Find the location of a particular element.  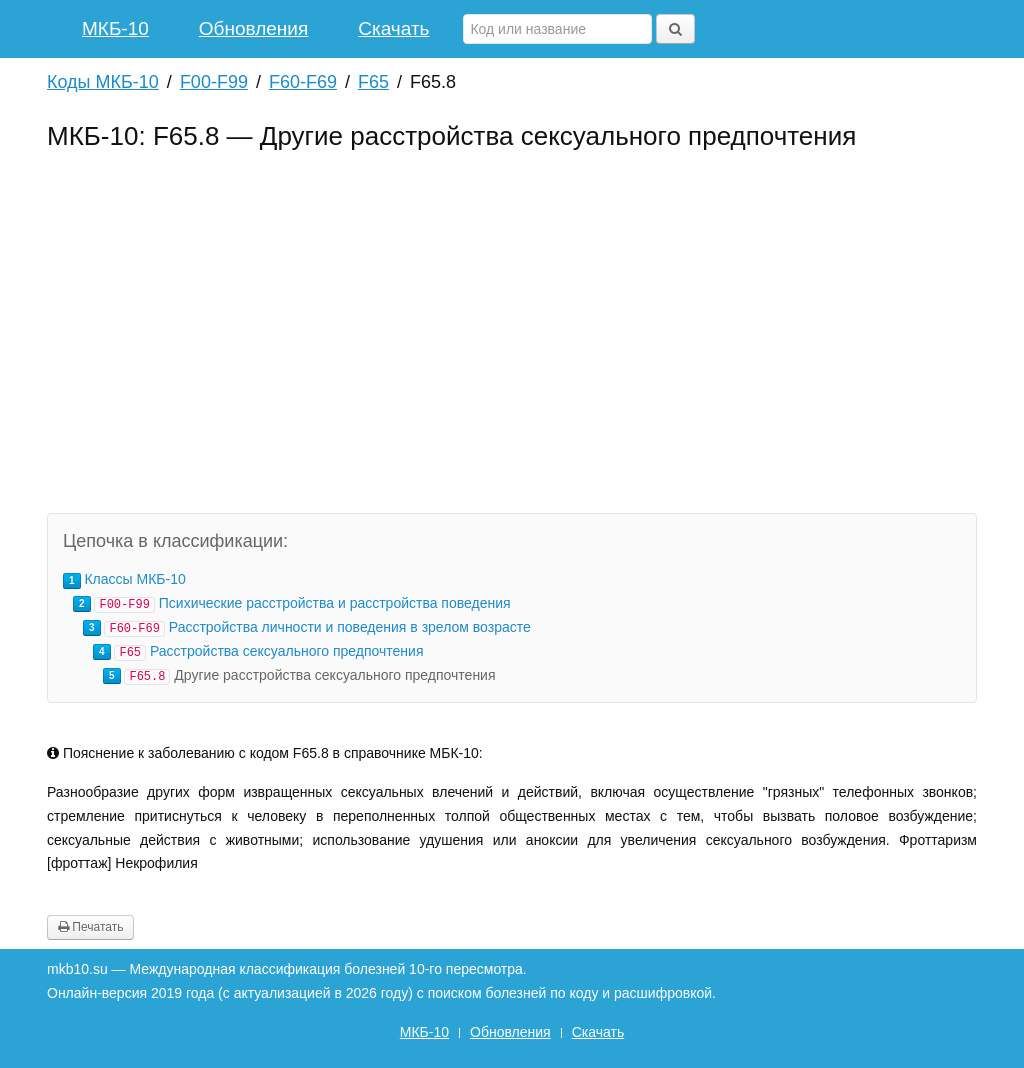

Расстройства личности и поведения в зрелом возрасте is located at coordinates (350, 627).